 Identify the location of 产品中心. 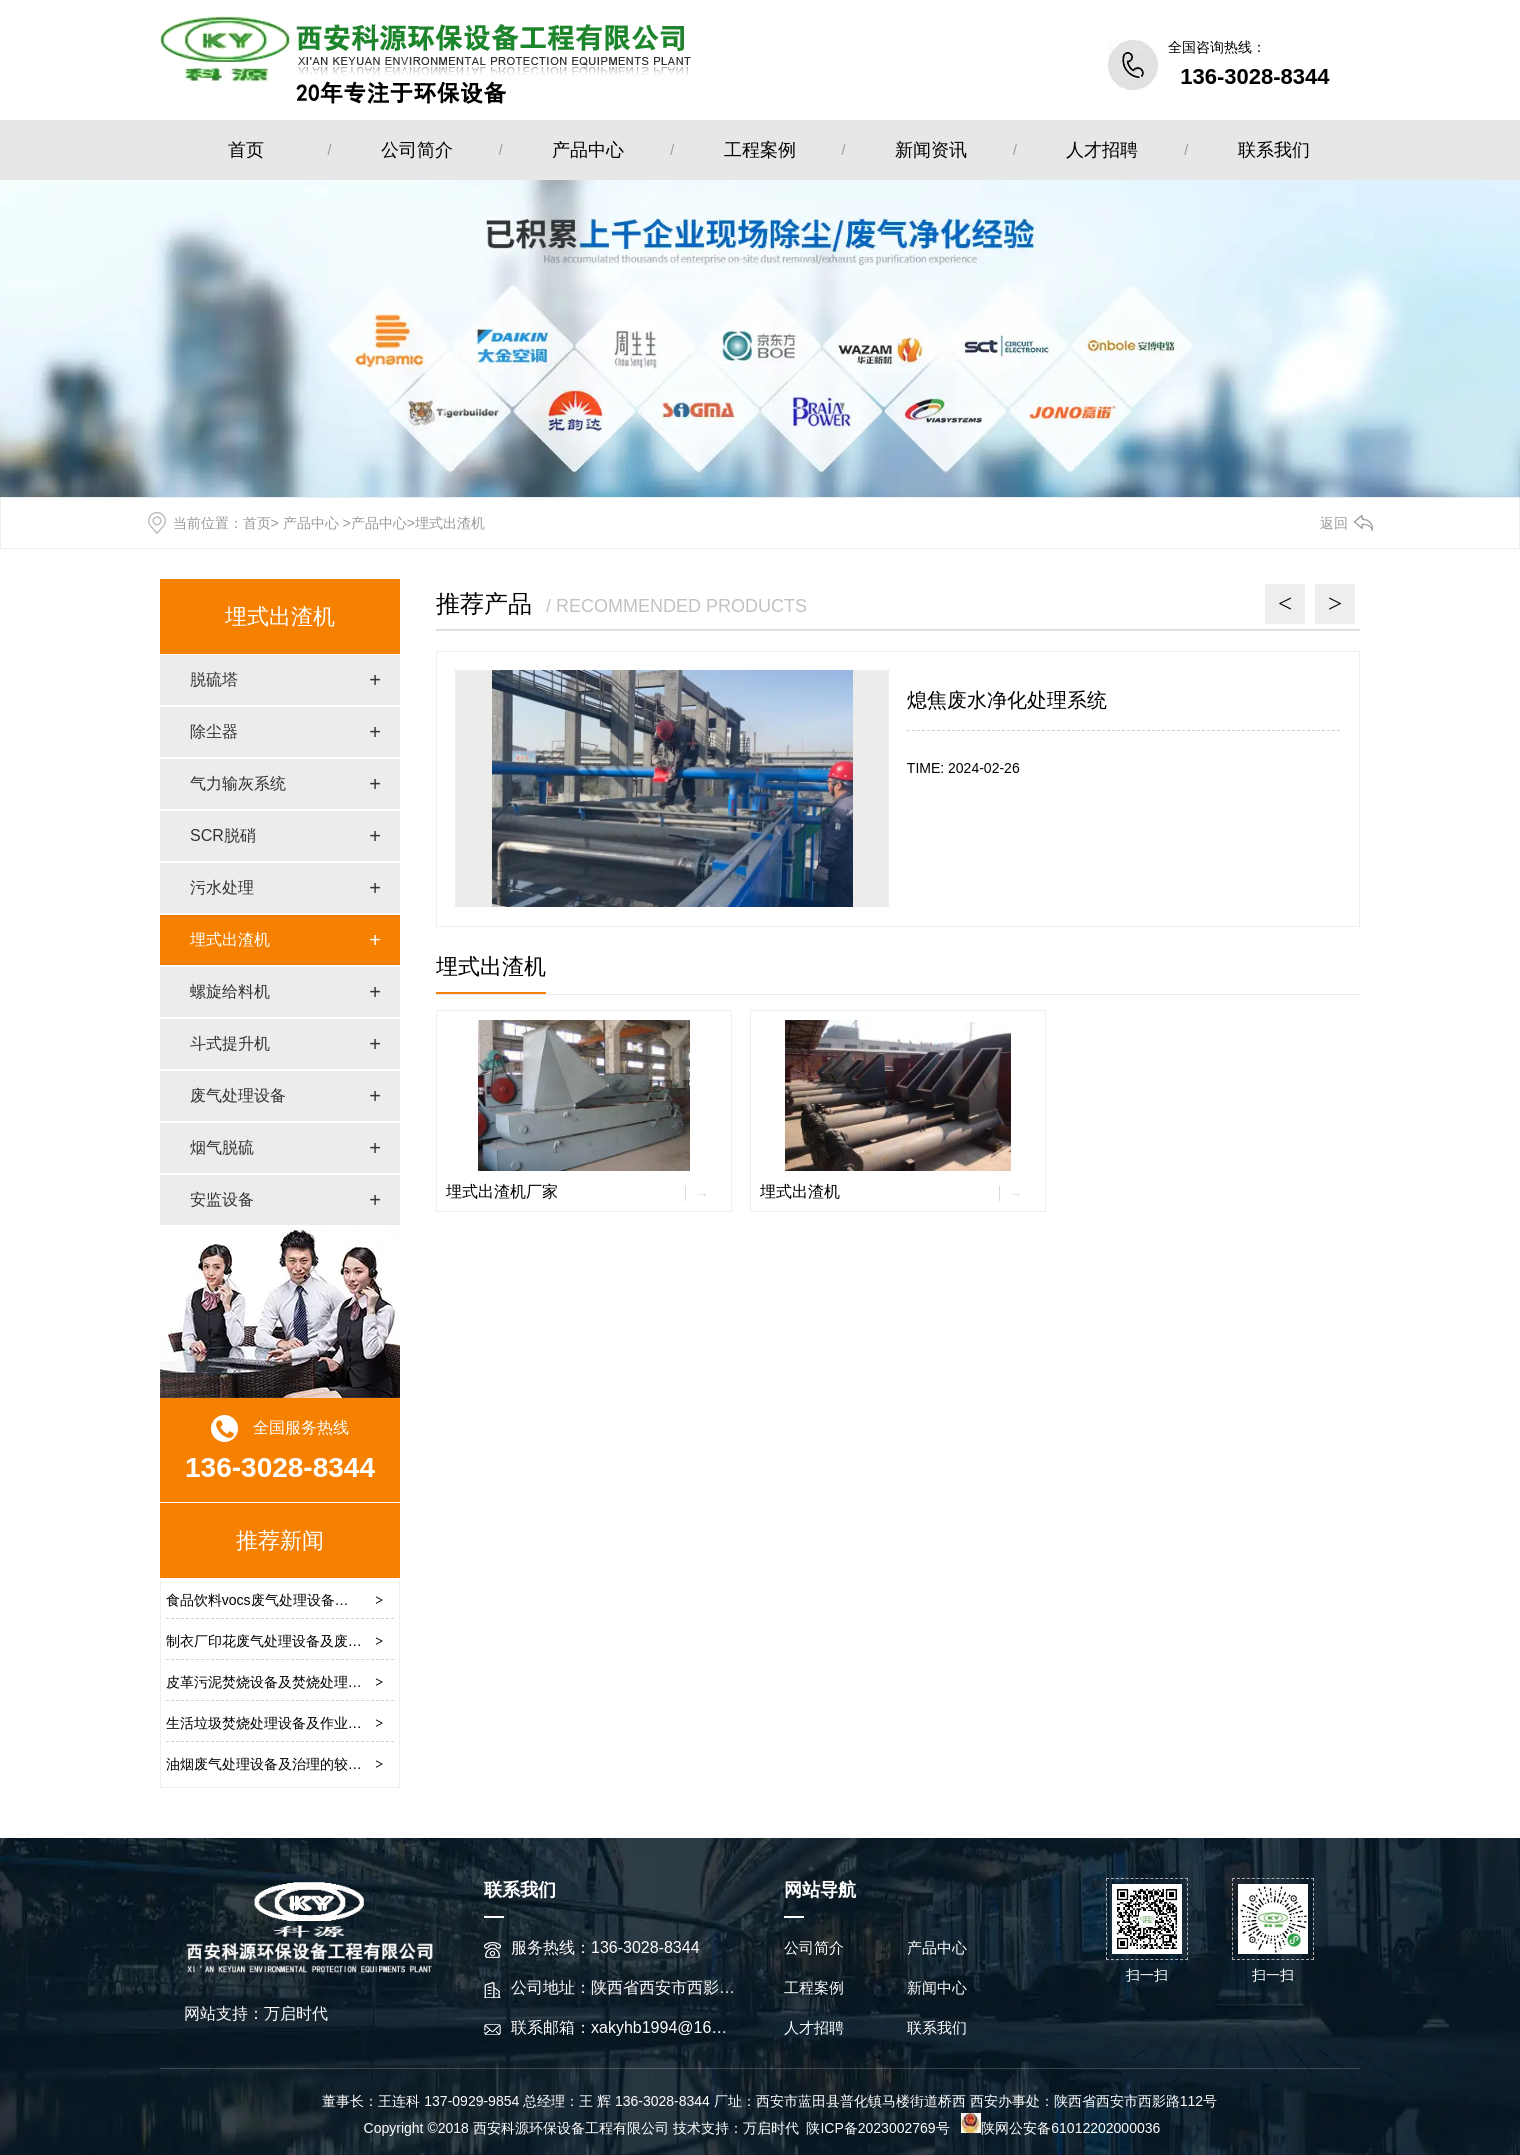
(588, 150).